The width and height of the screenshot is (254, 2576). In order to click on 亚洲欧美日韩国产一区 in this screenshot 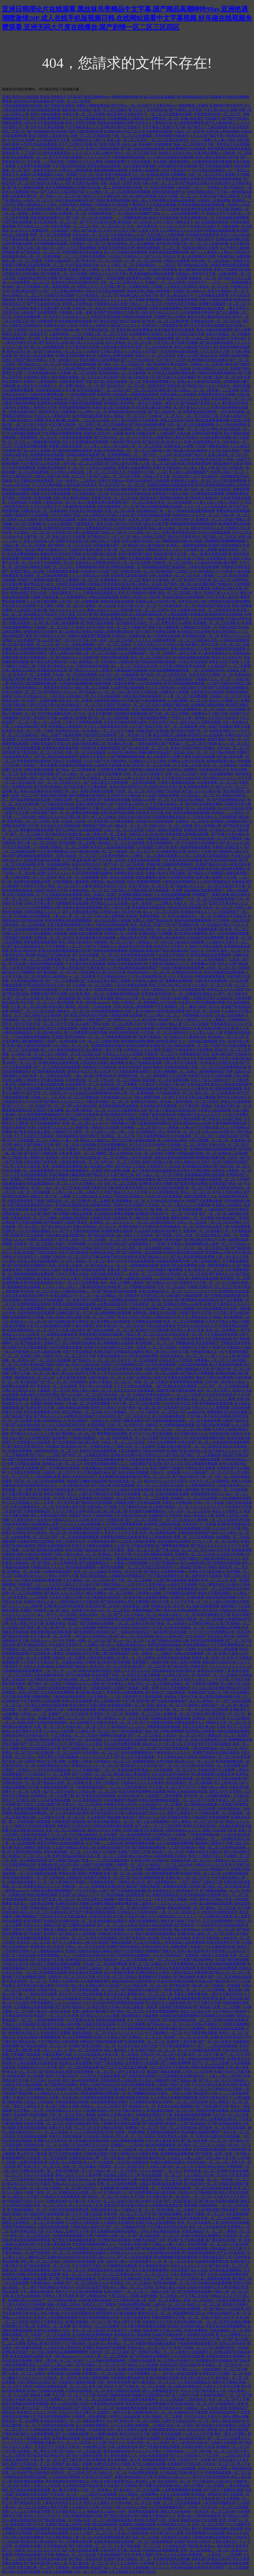, I will do `click(18, 2352)`.